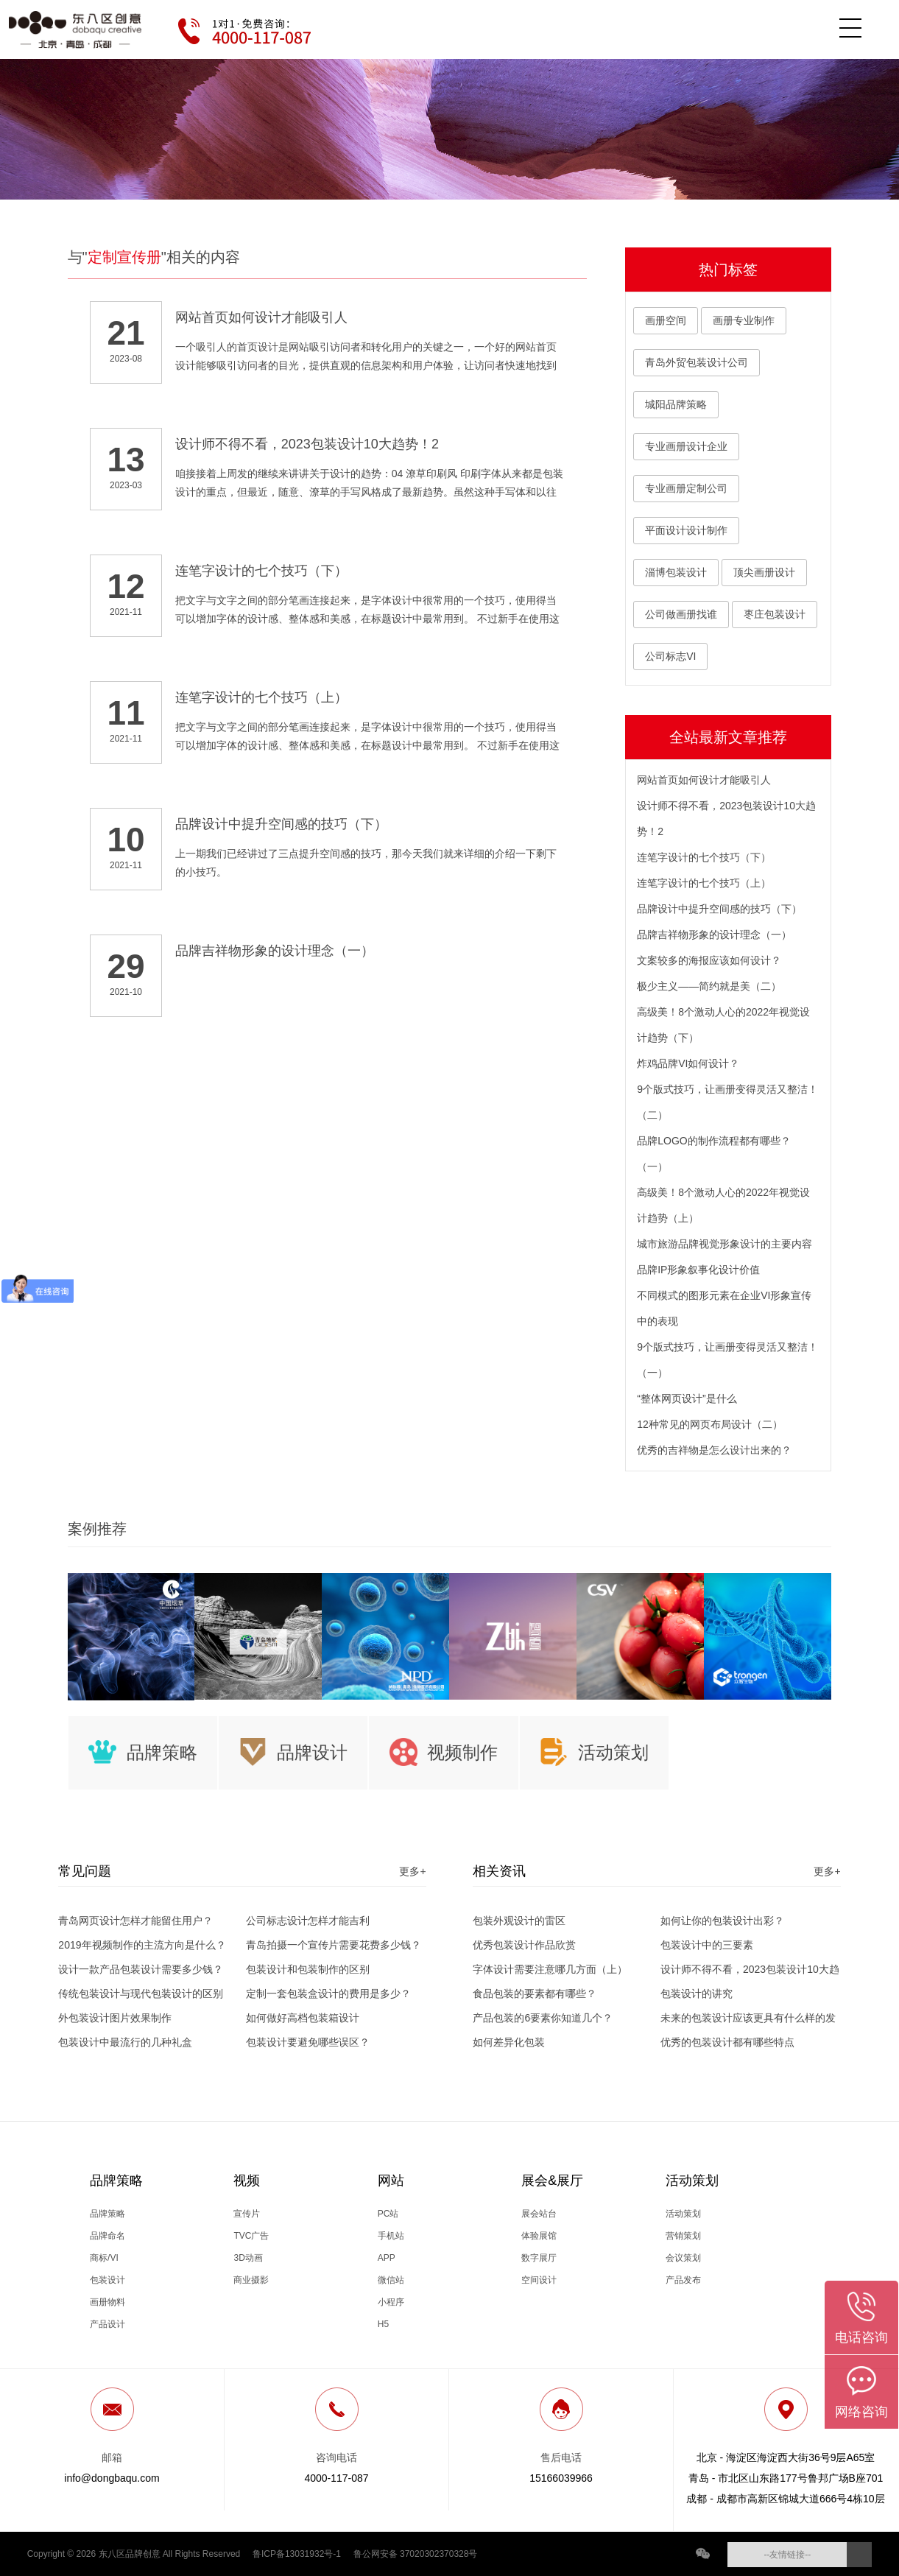 The width and height of the screenshot is (899, 2576). I want to click on 产品包装的6要素你知道几个？, so click(543, 2018).